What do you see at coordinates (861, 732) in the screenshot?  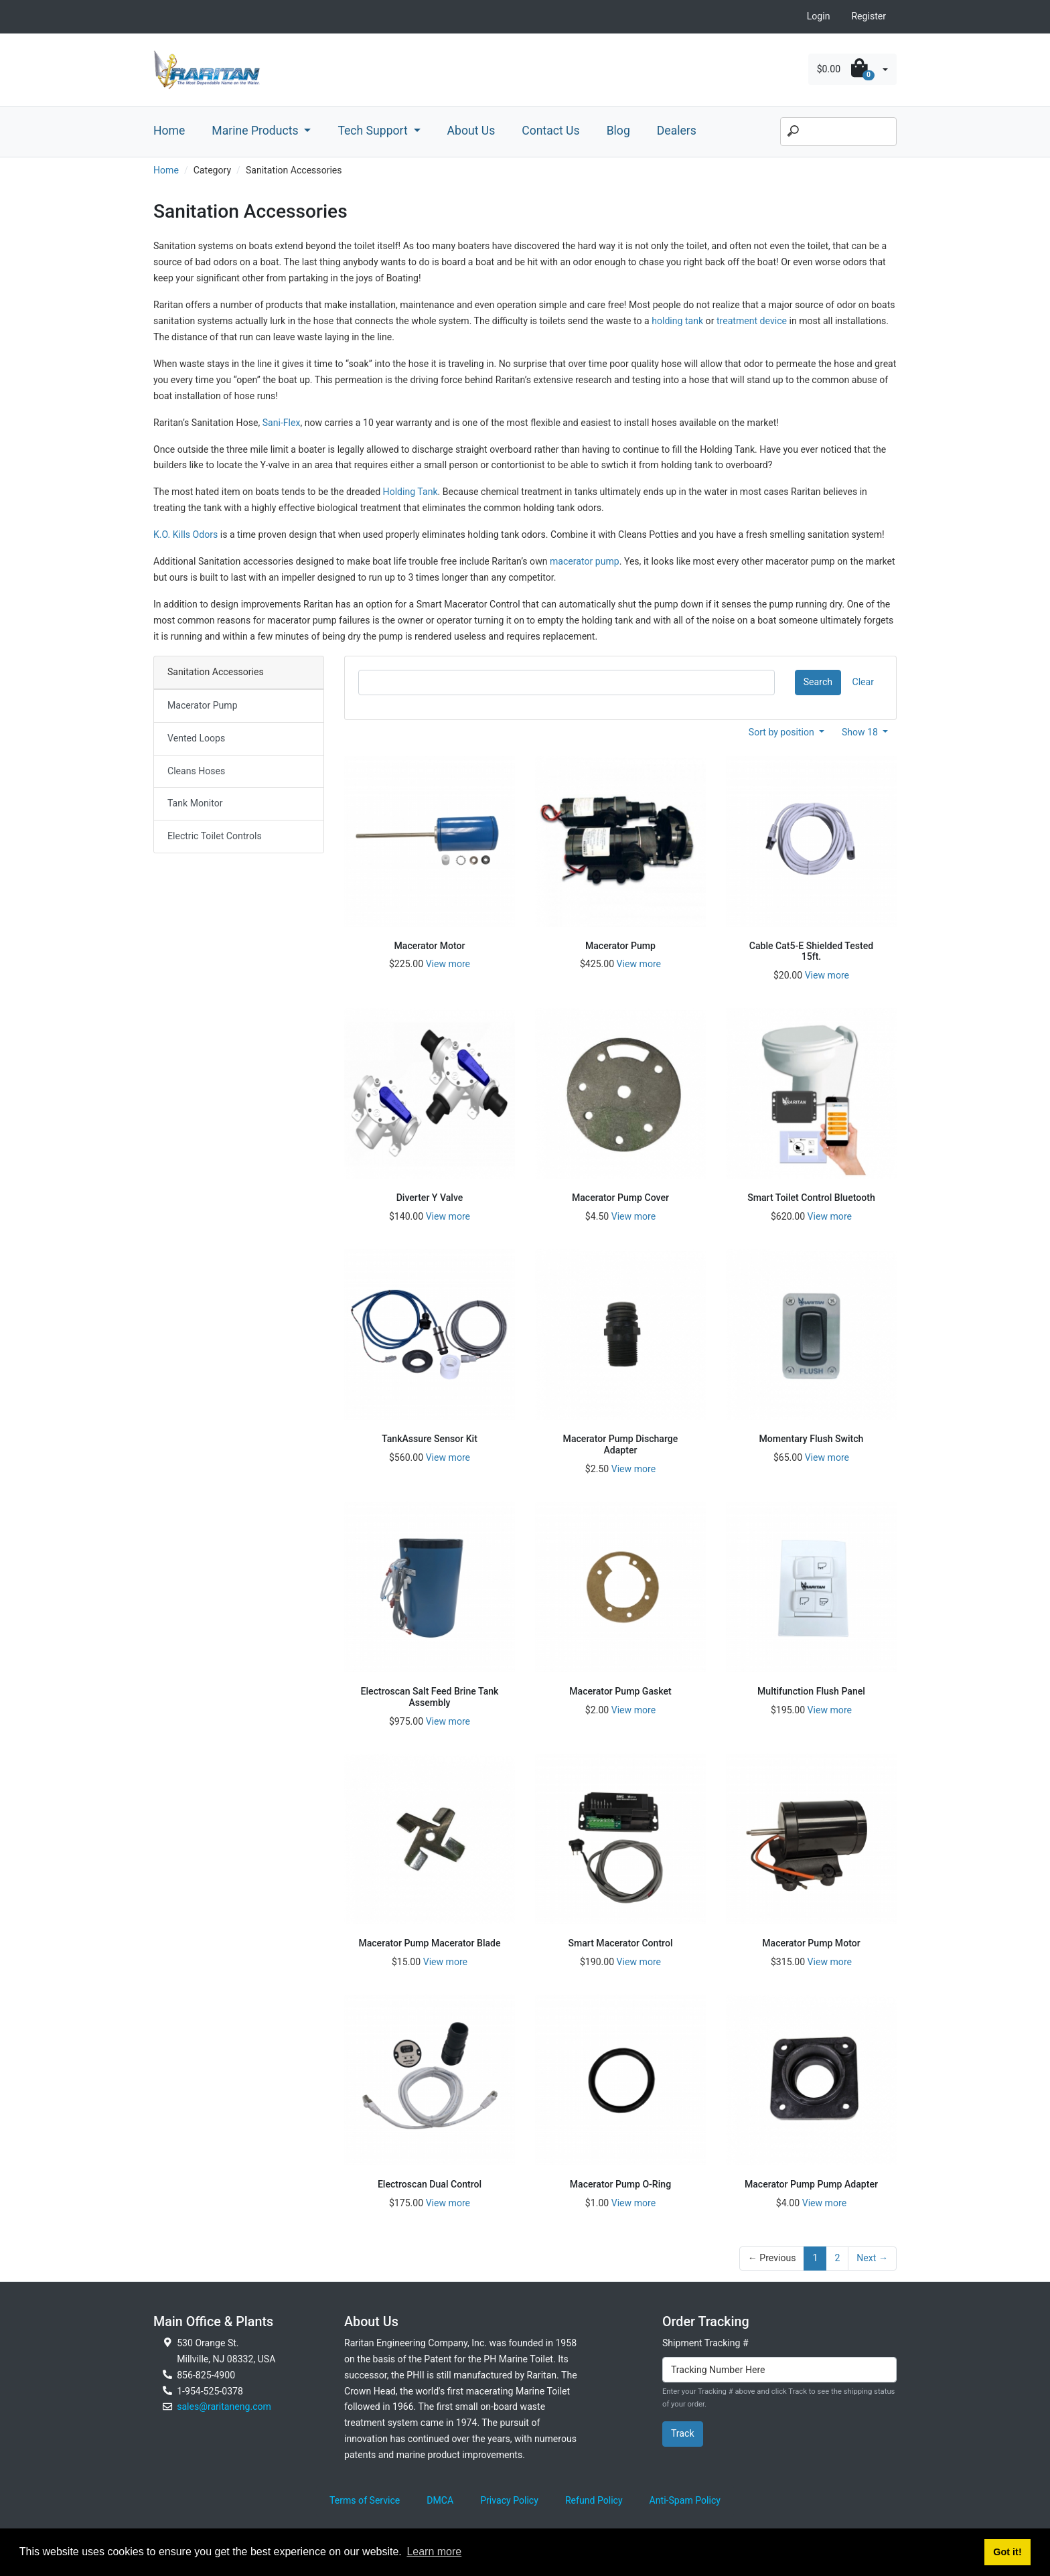 I see `Show 18` at bounding box center [861, 732].